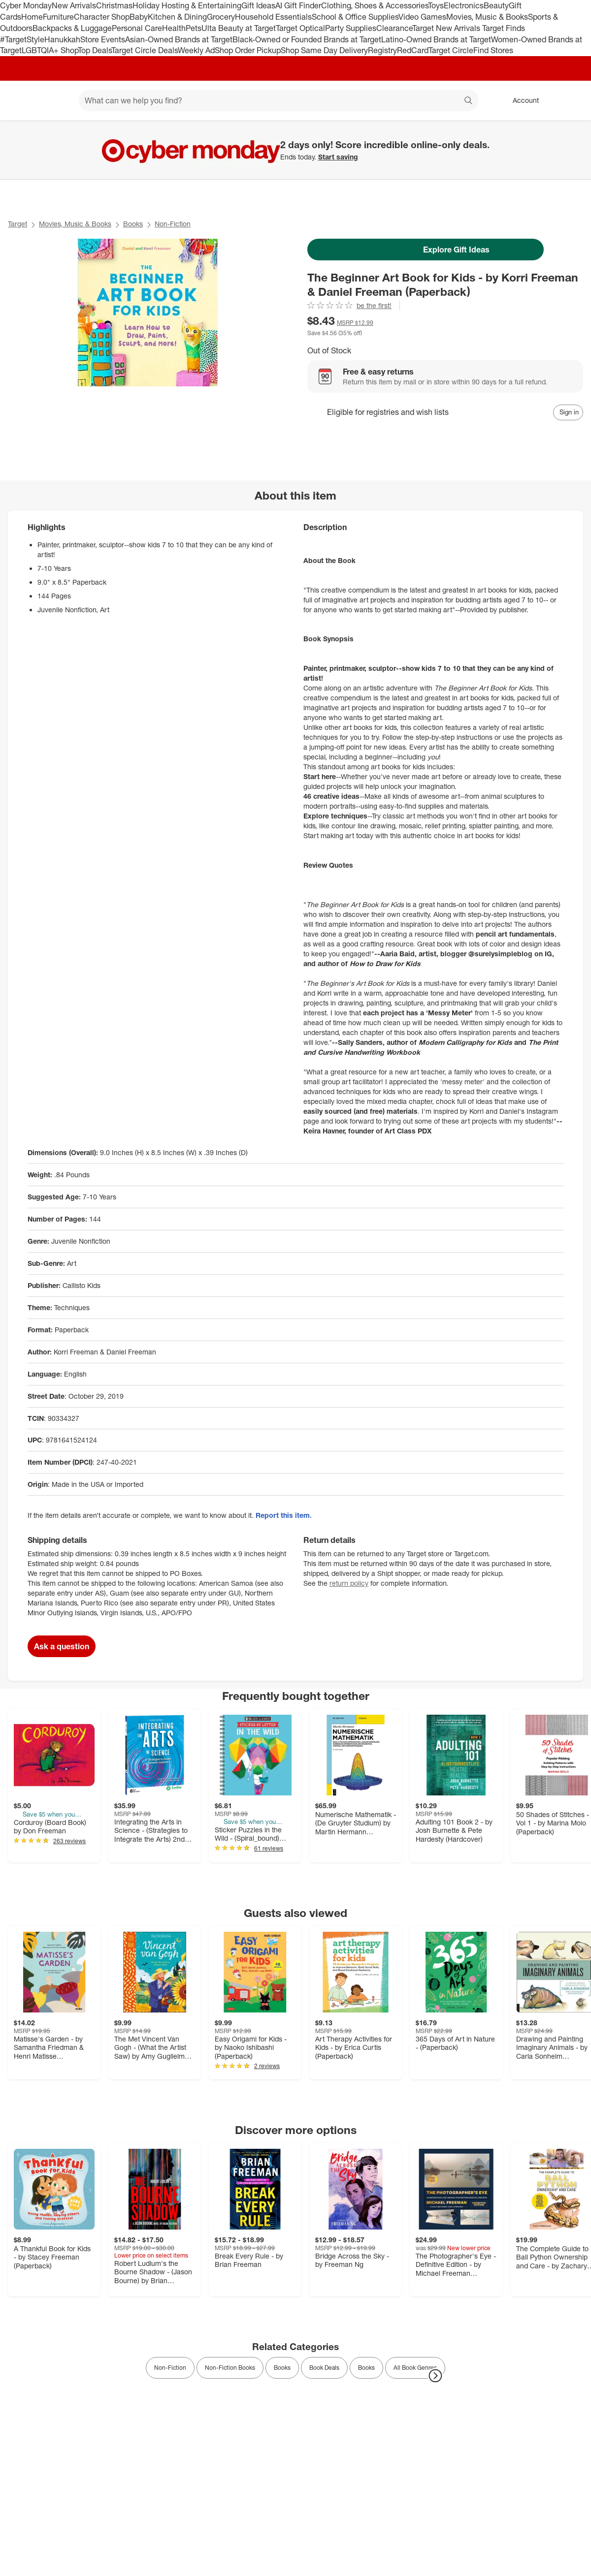  I want to click on Top Deals, so click(94, 50).